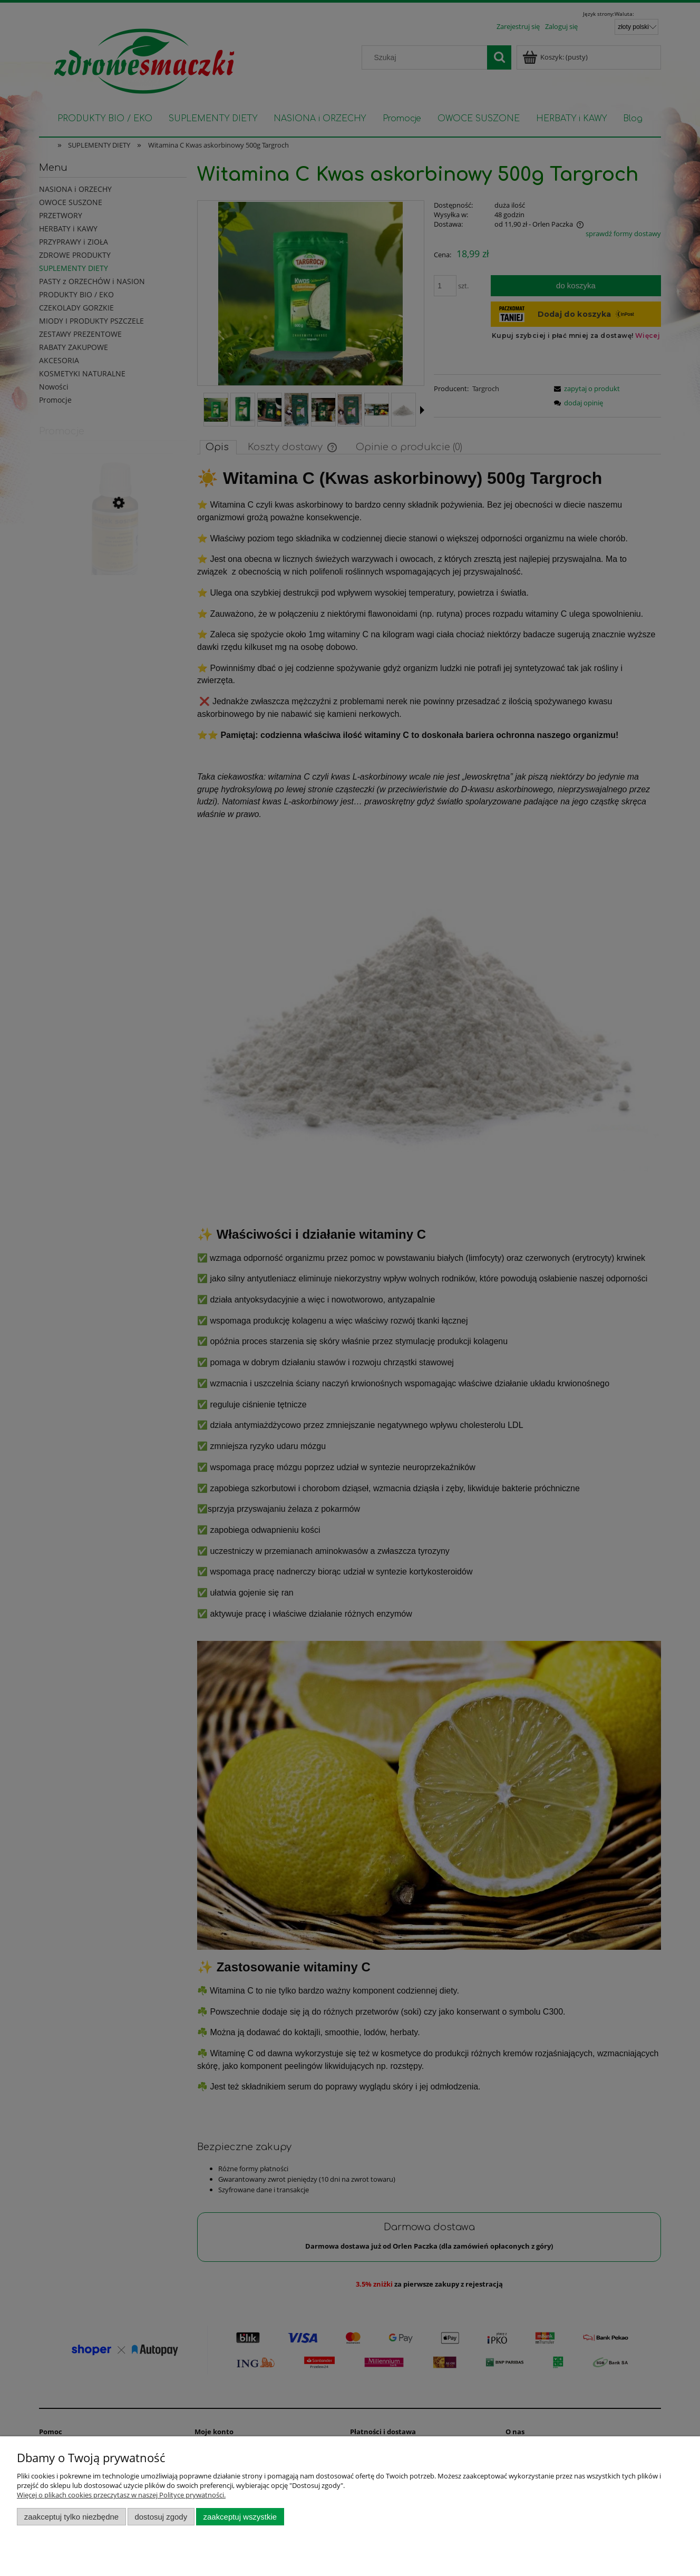 This screenshot has height=2576, width=700. I want to click on Dostosuj zgody, so click(160, 2516).